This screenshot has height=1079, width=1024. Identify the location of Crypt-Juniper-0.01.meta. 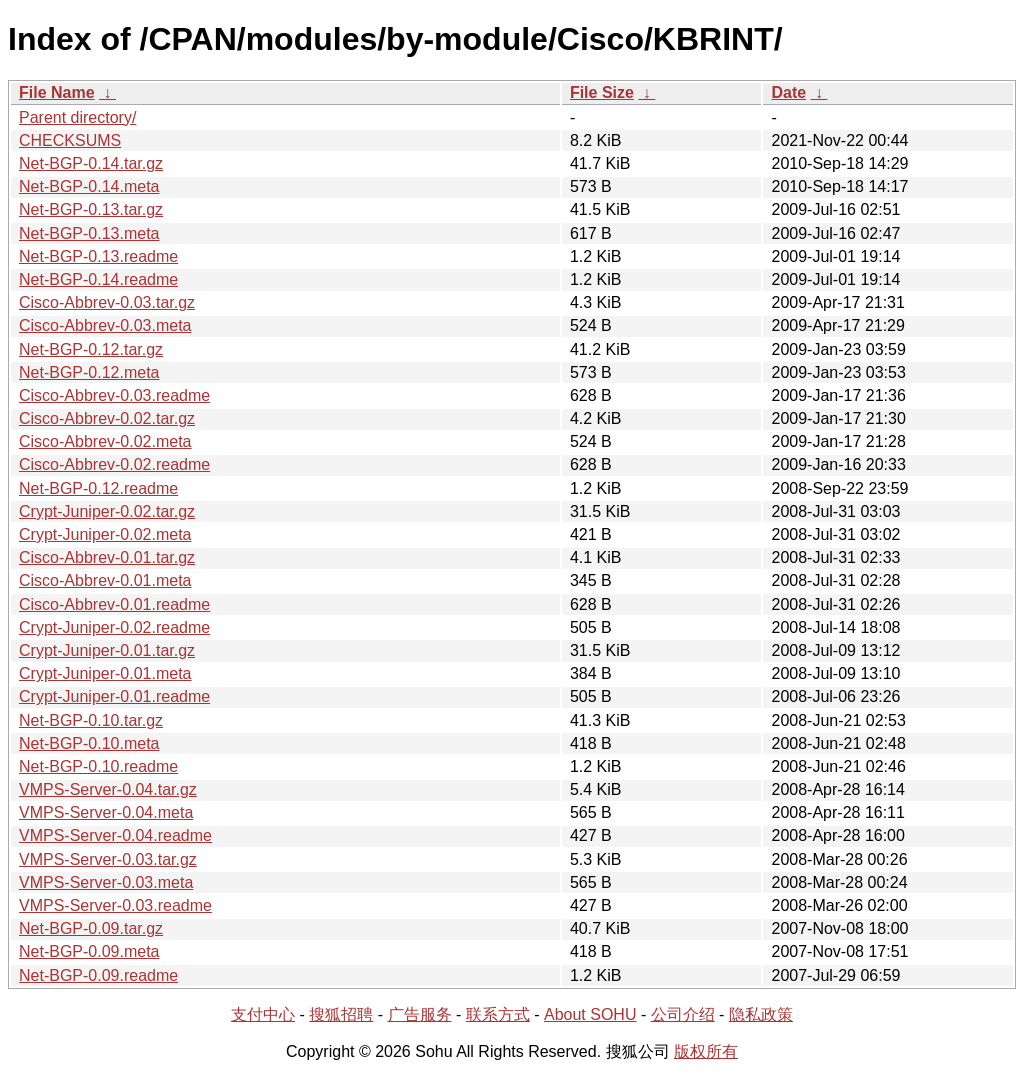
(105, 673).